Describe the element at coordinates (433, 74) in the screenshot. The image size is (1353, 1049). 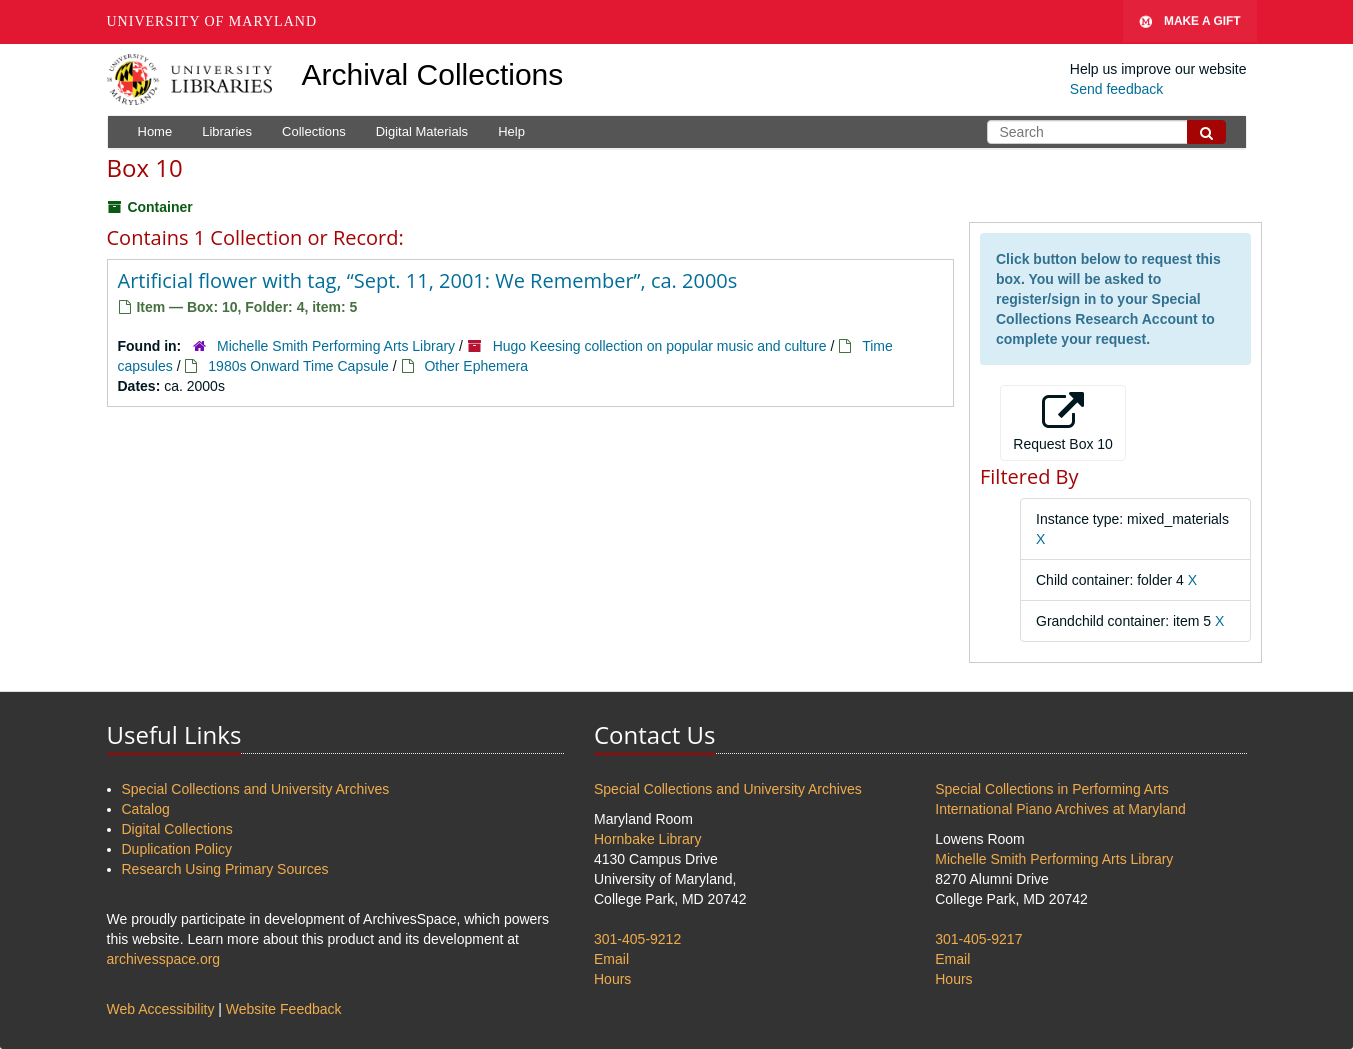
I see `Archival Collections` at that location.